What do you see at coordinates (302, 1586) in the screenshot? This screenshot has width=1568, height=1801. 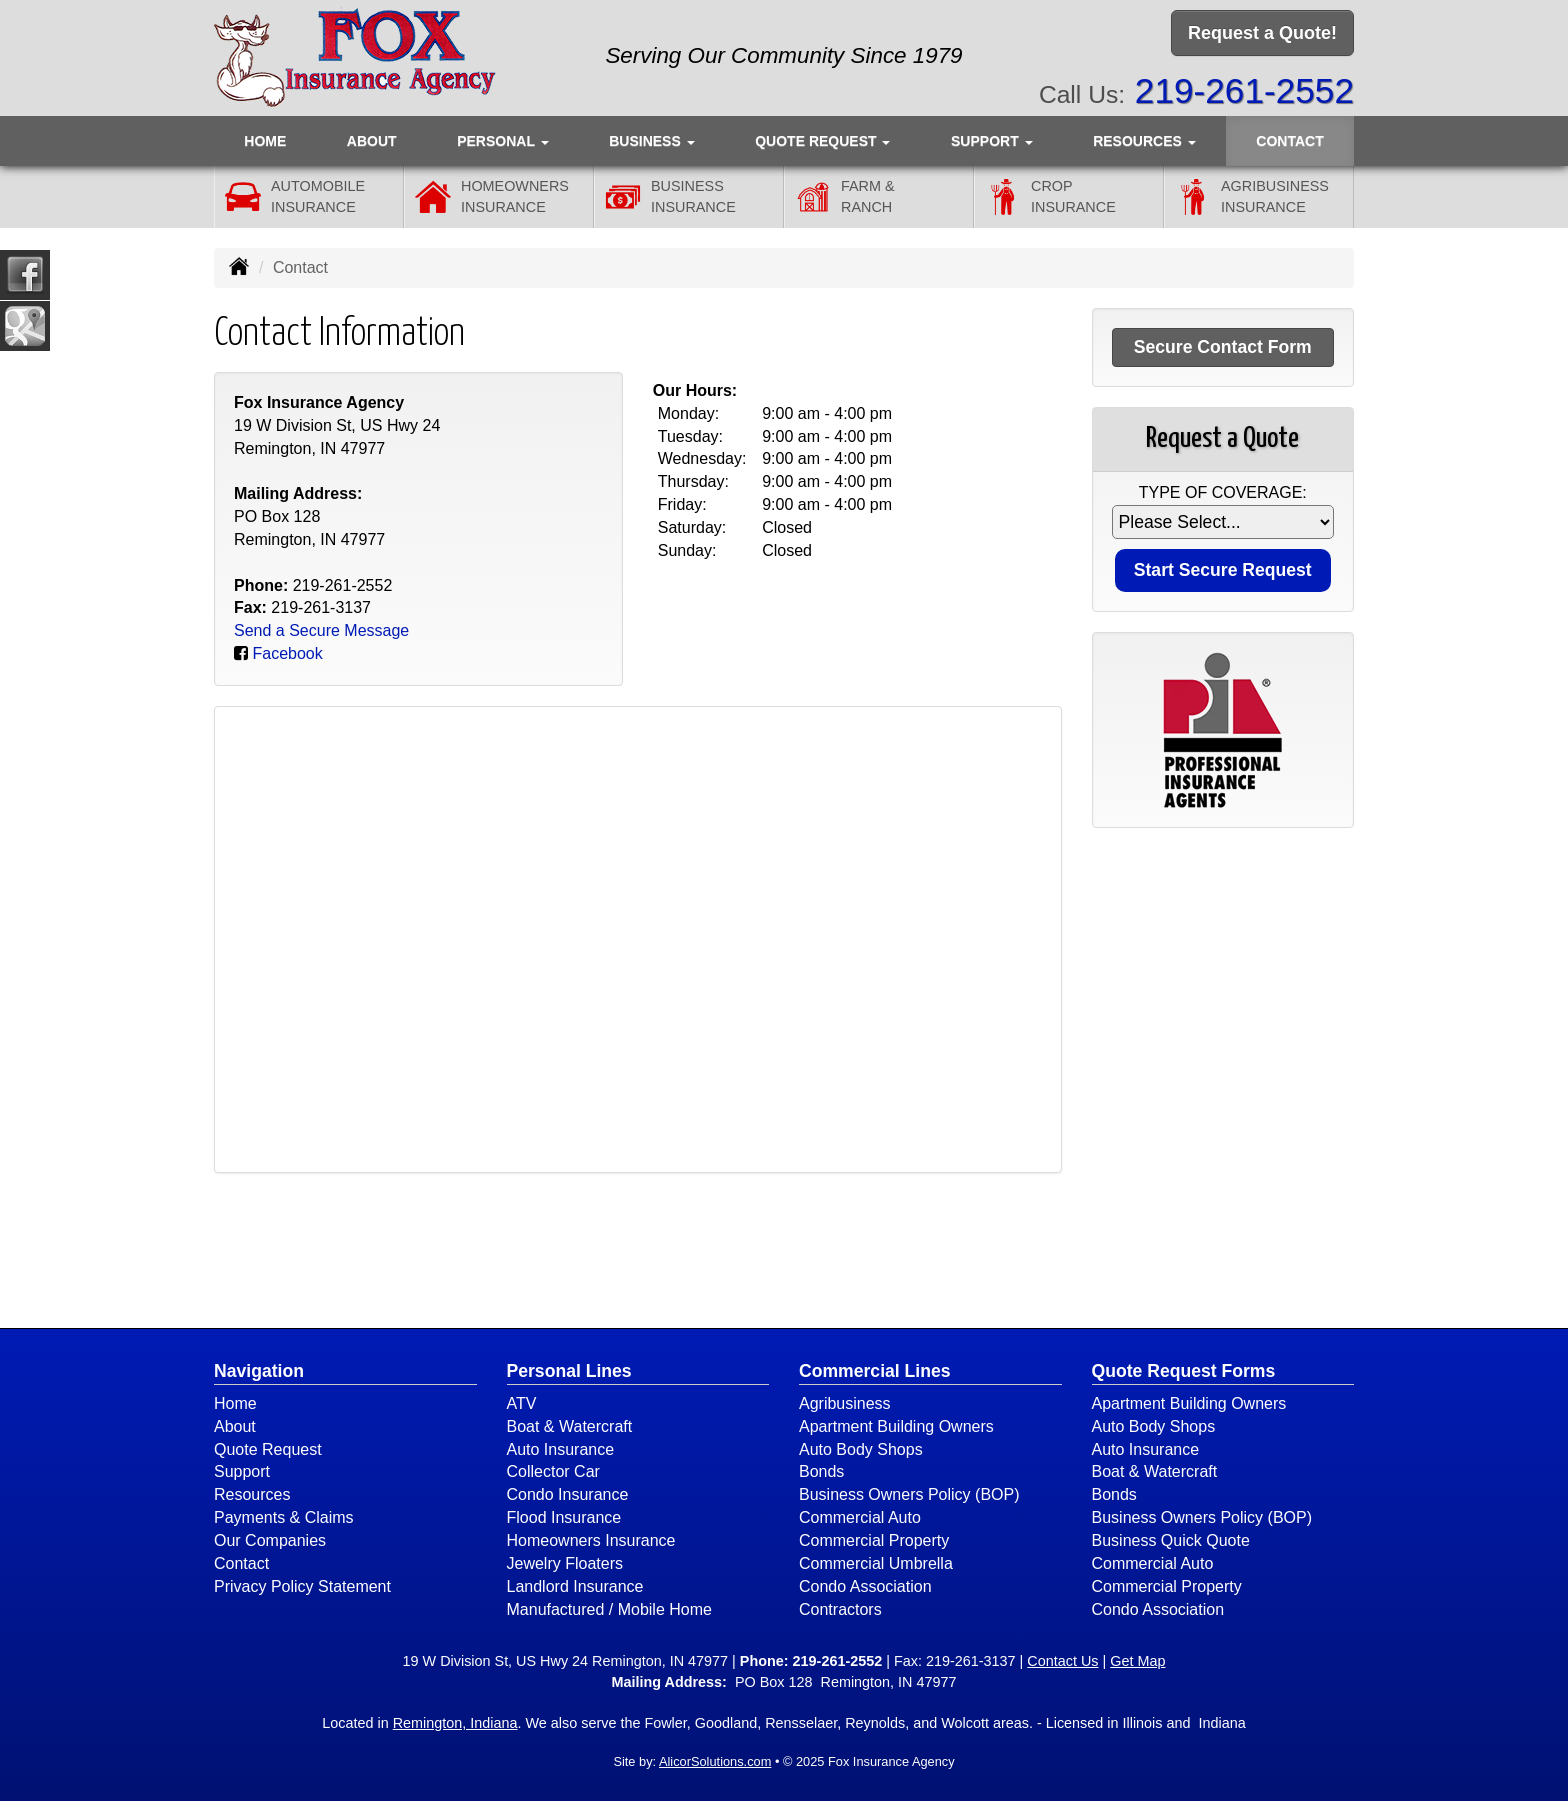 I see `Privacy Policy Statement` at bounding box center [302, 1586].